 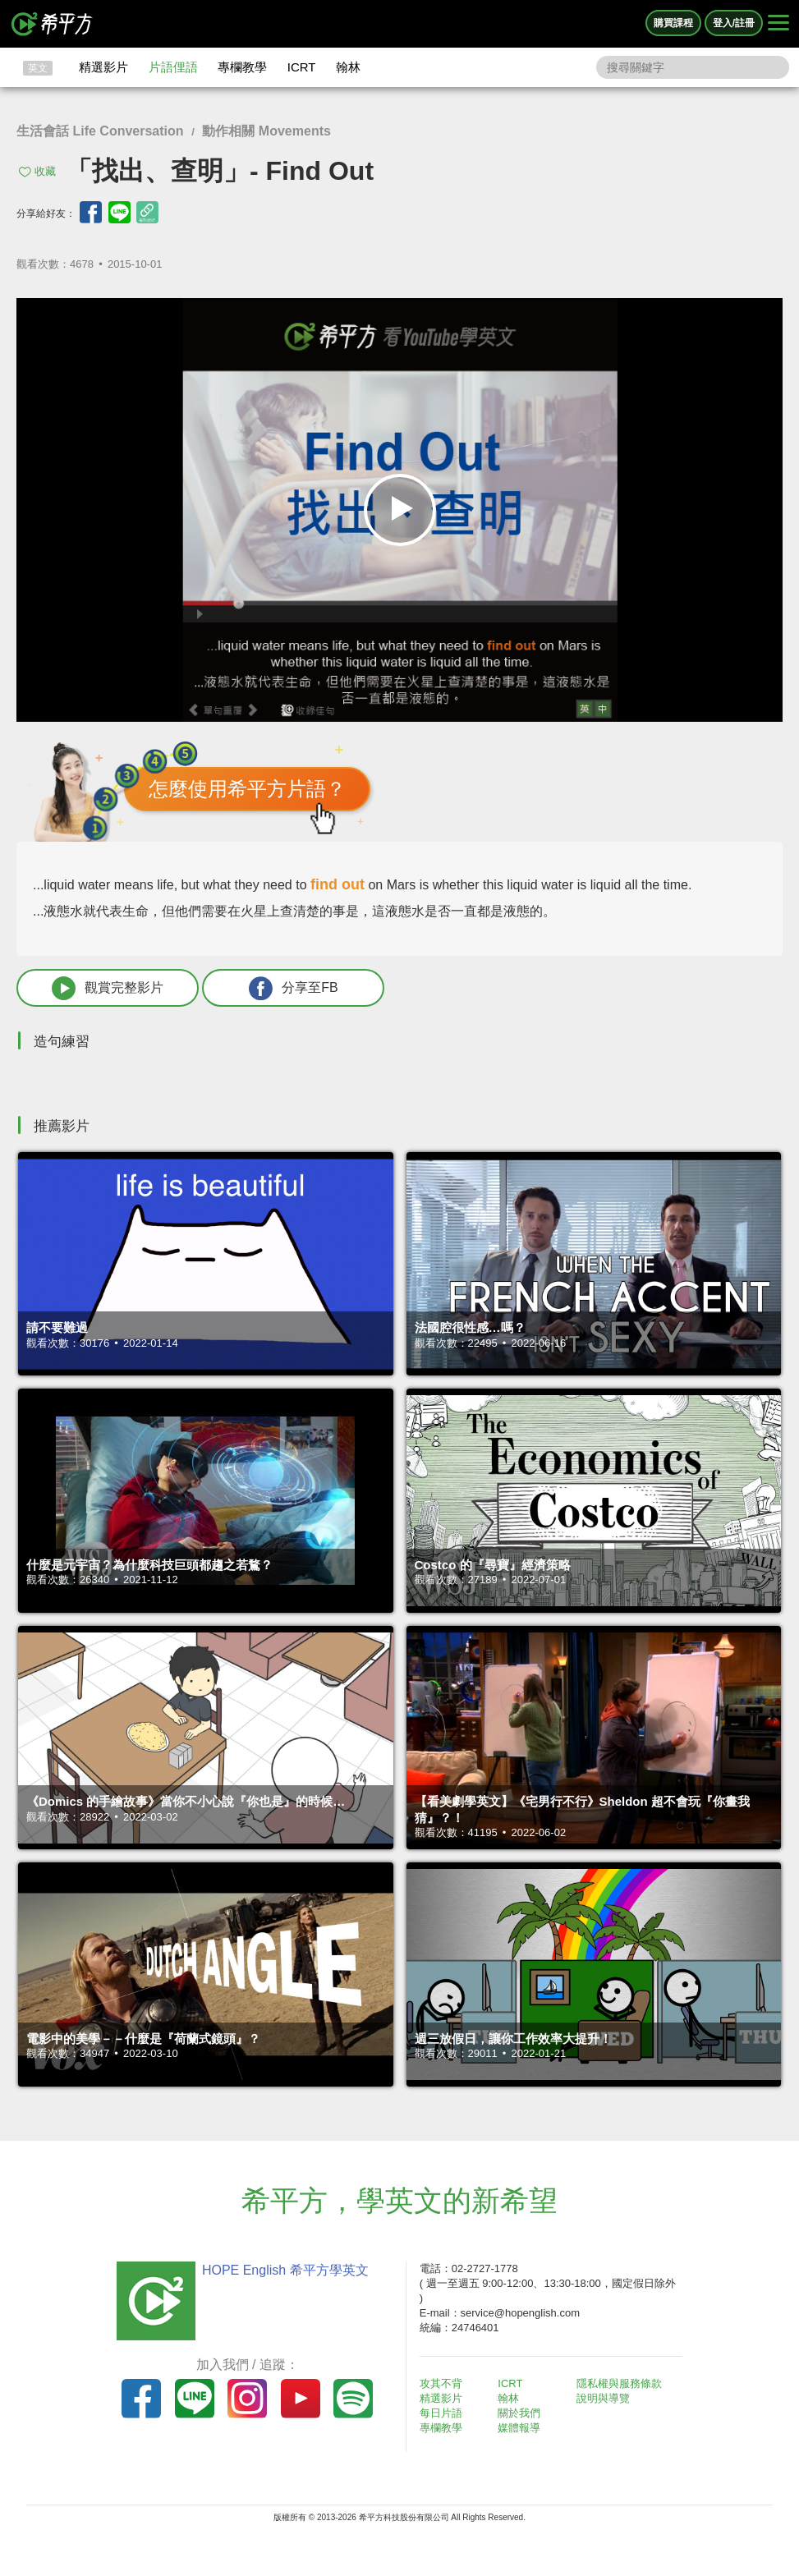 What do you see at coordinates (778, 24) in the screenshot?
I see `[Right Align]` at bounding box center [778, 24].